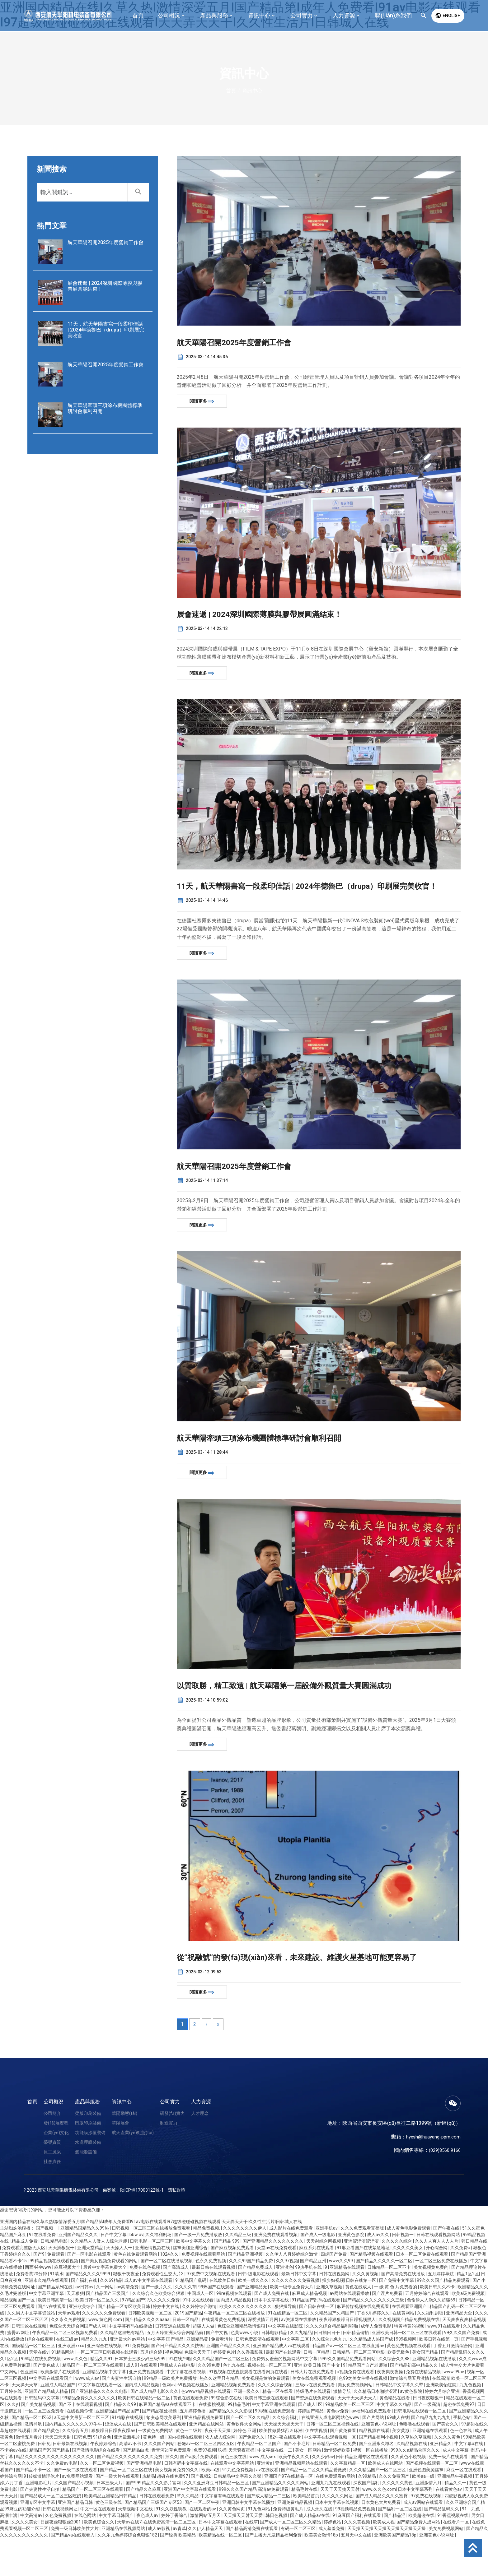  I want to click on 色黄www小说, so click(245, 2370).